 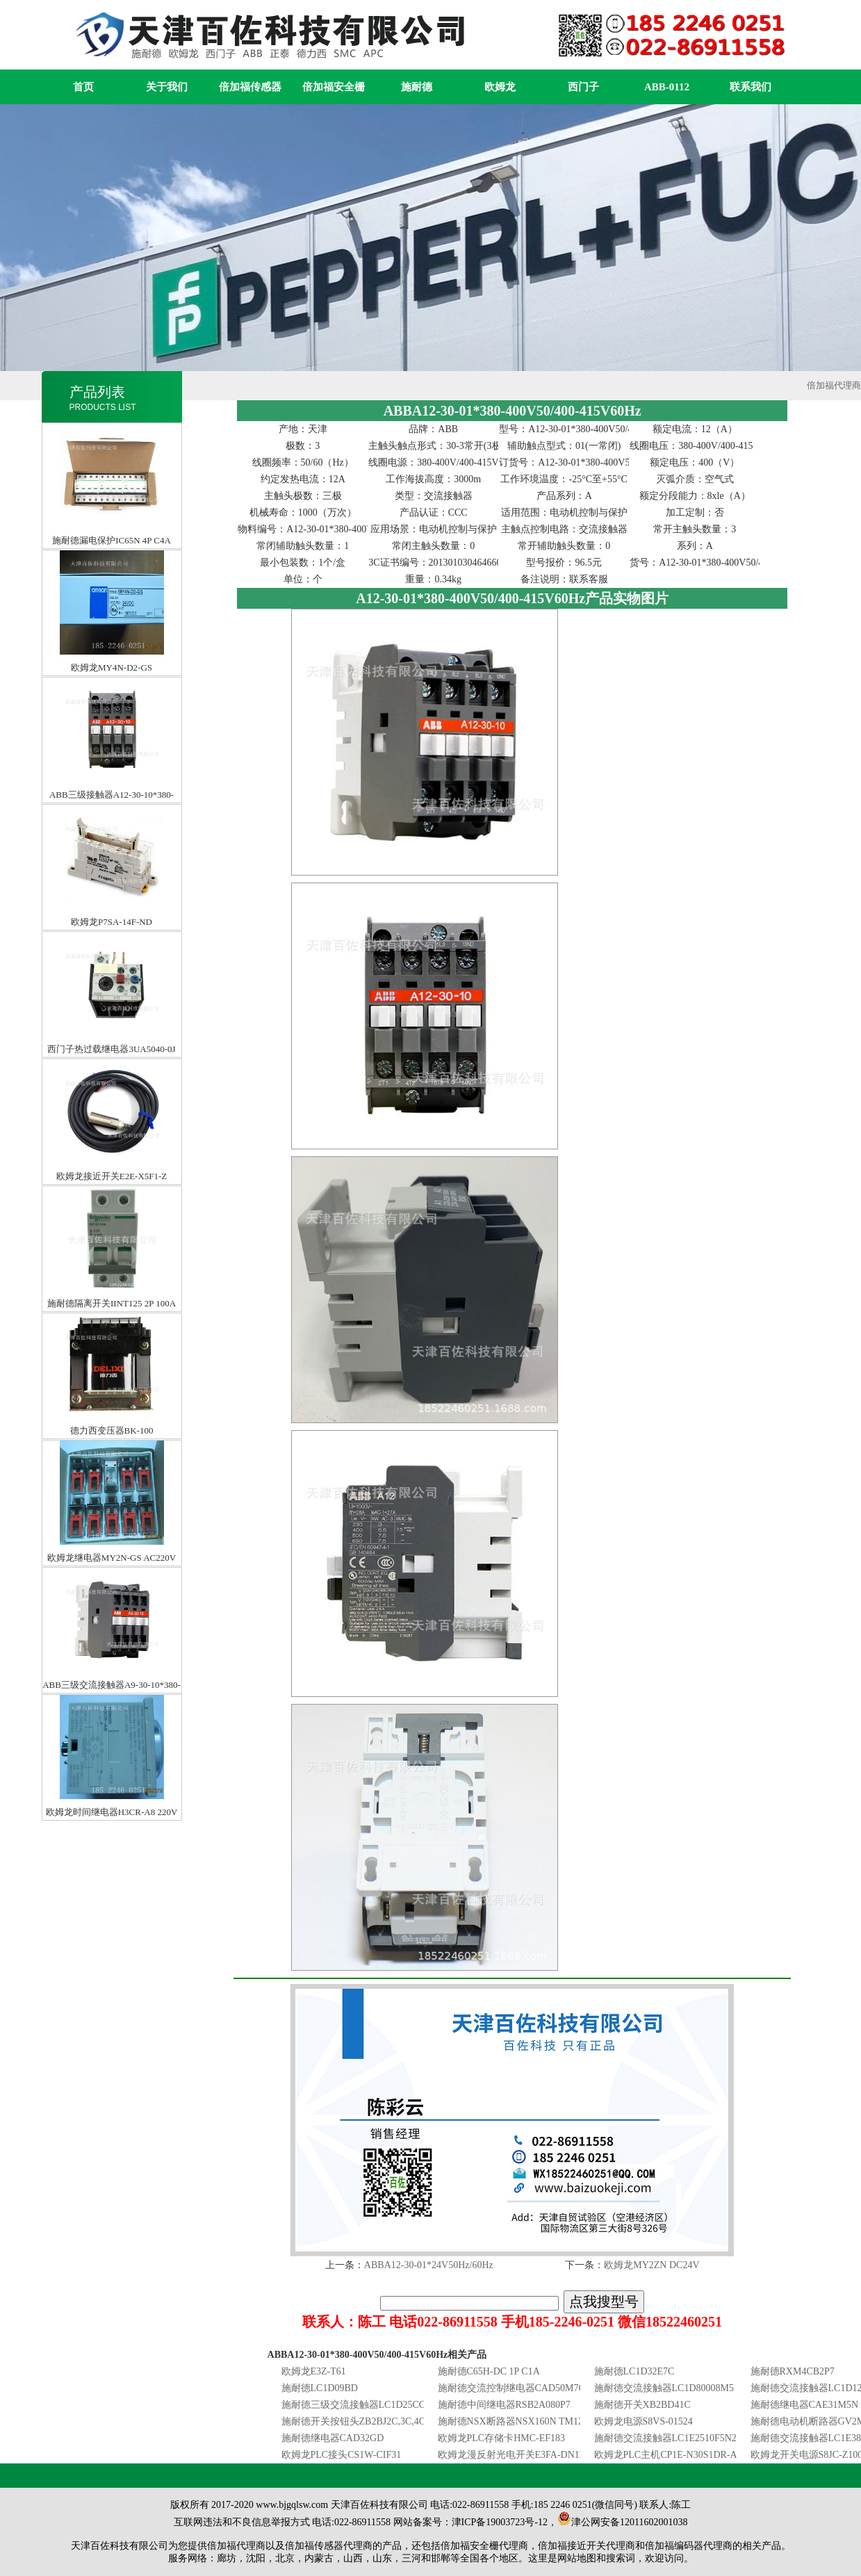 I want to click on 施耐德开关按钮头ZB2BJ2C,3C,4C,ZB2BJ5C, so click(x=374, y=2421).